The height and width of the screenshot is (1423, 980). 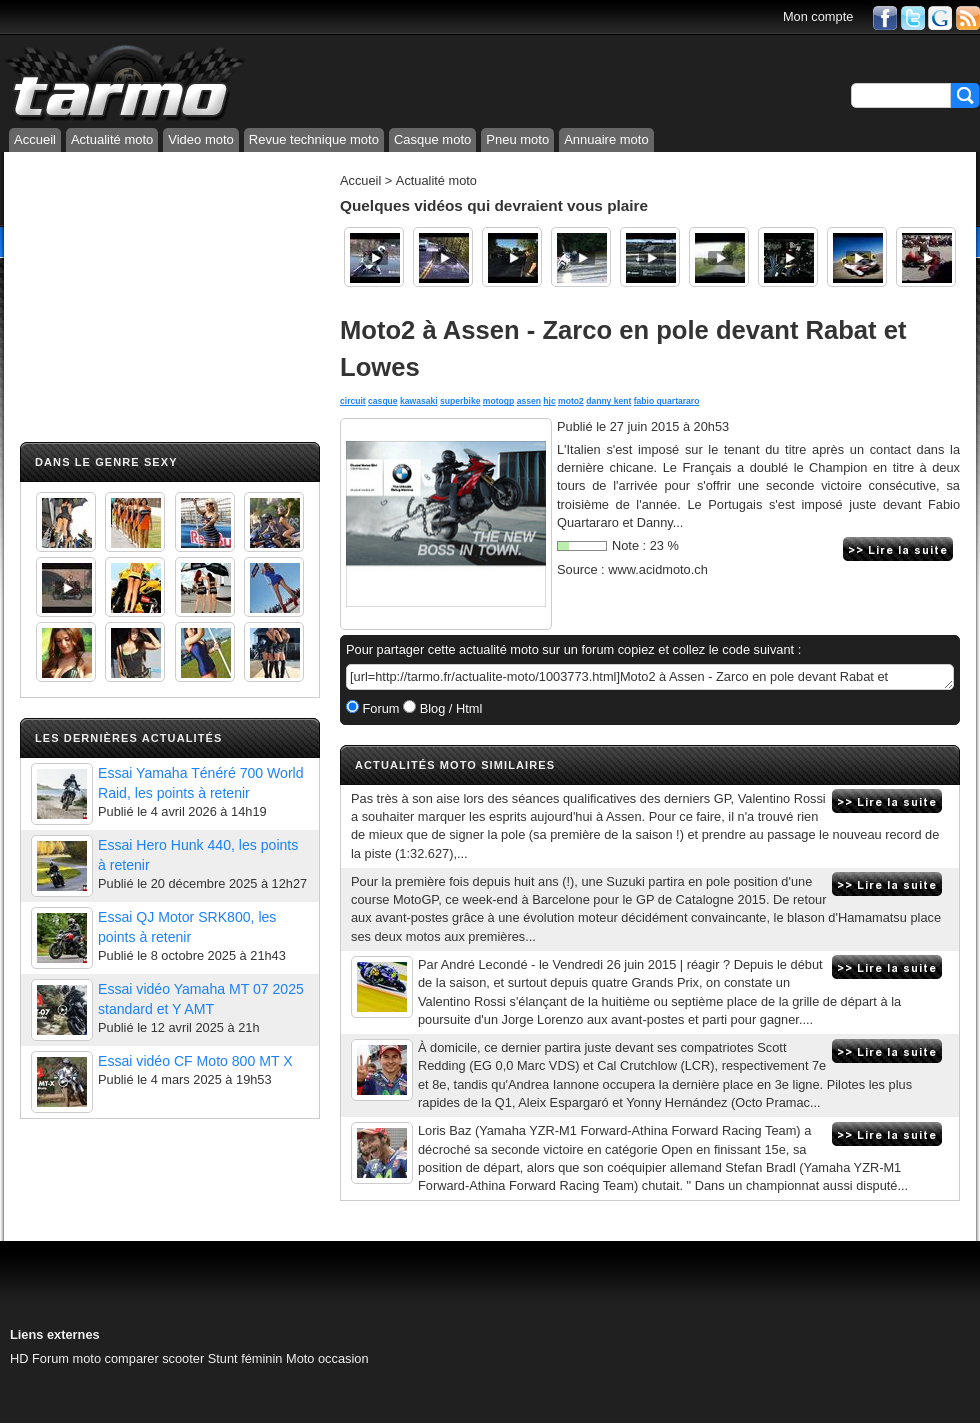 What do you see at coordinates (383, 401) in the screenshot?
I see `casque` at bounding box center [383, 401].